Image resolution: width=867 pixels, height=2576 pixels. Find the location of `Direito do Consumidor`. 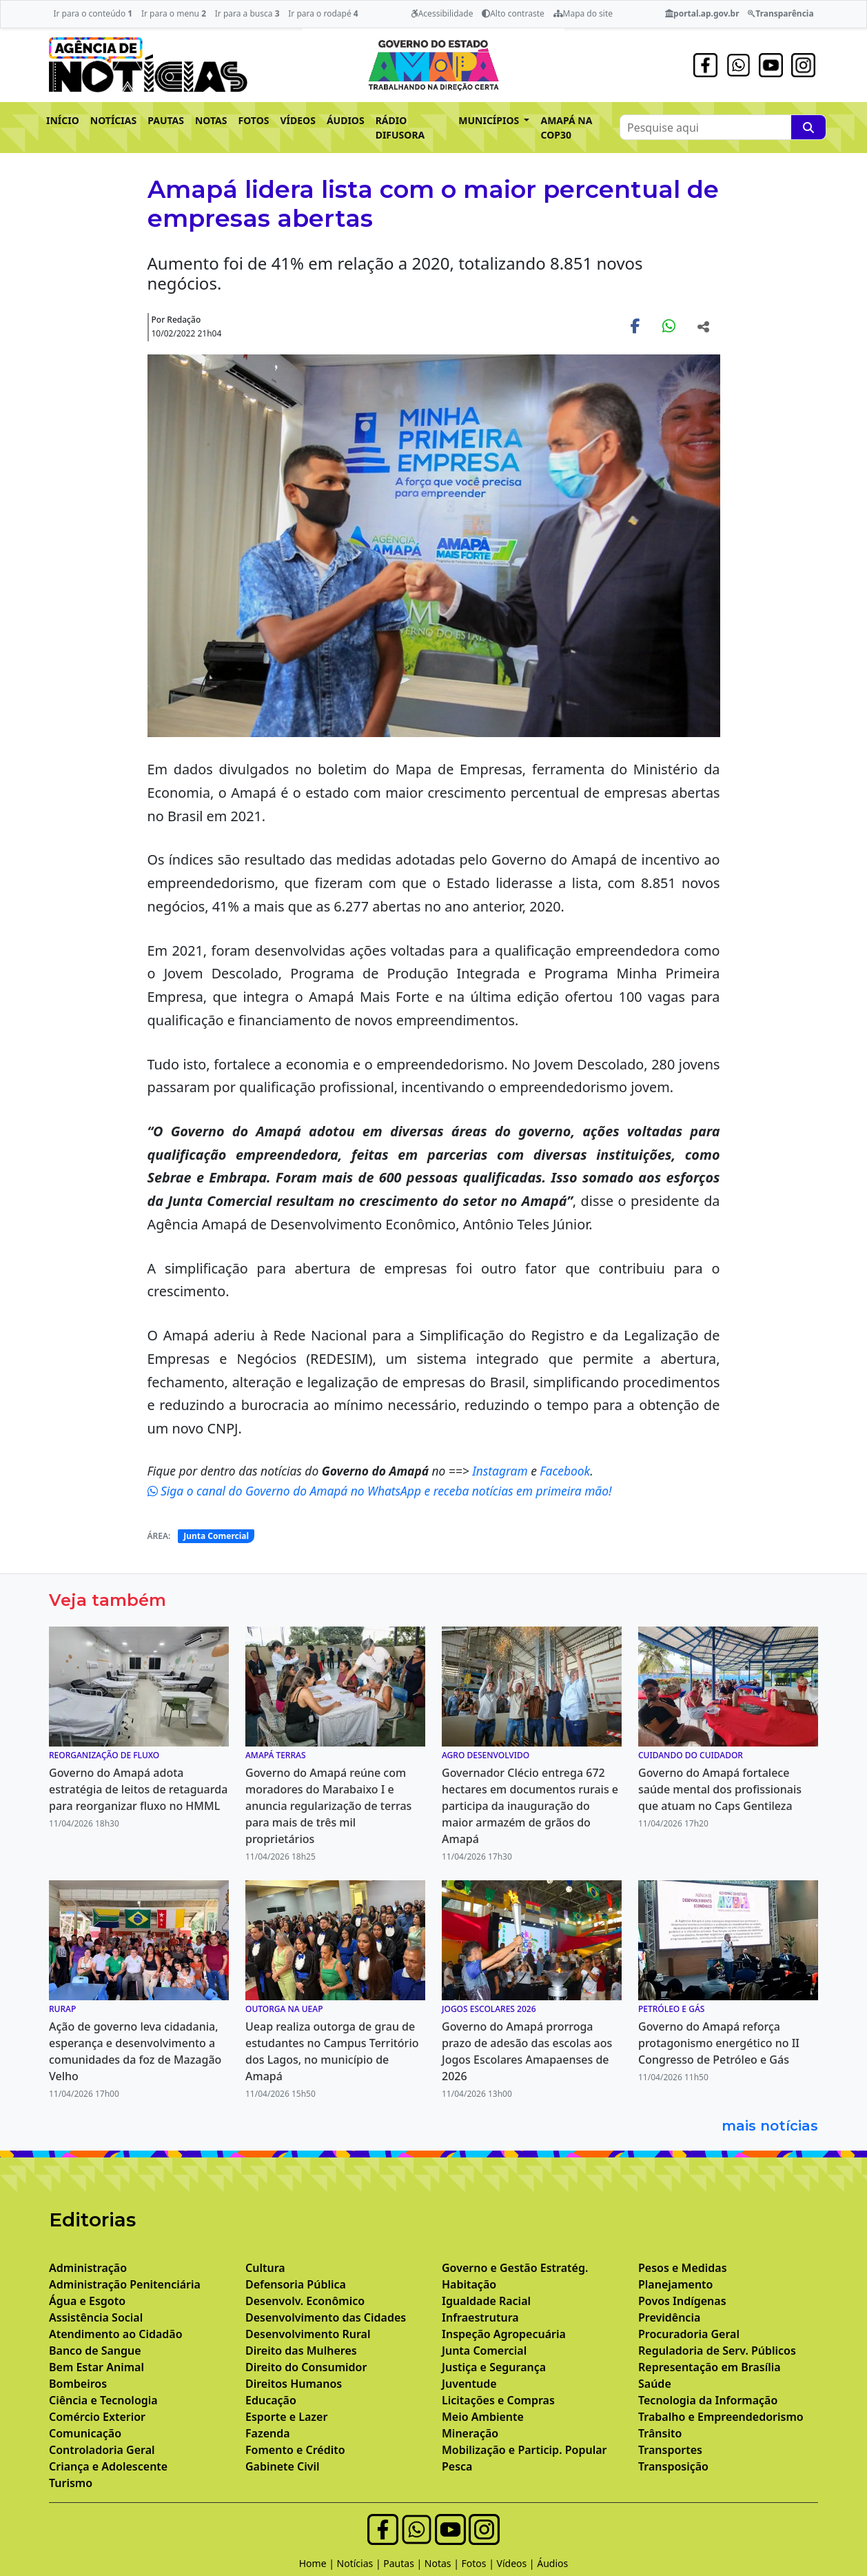

Direito do Consumidor is located at coordinates (306, 2367).